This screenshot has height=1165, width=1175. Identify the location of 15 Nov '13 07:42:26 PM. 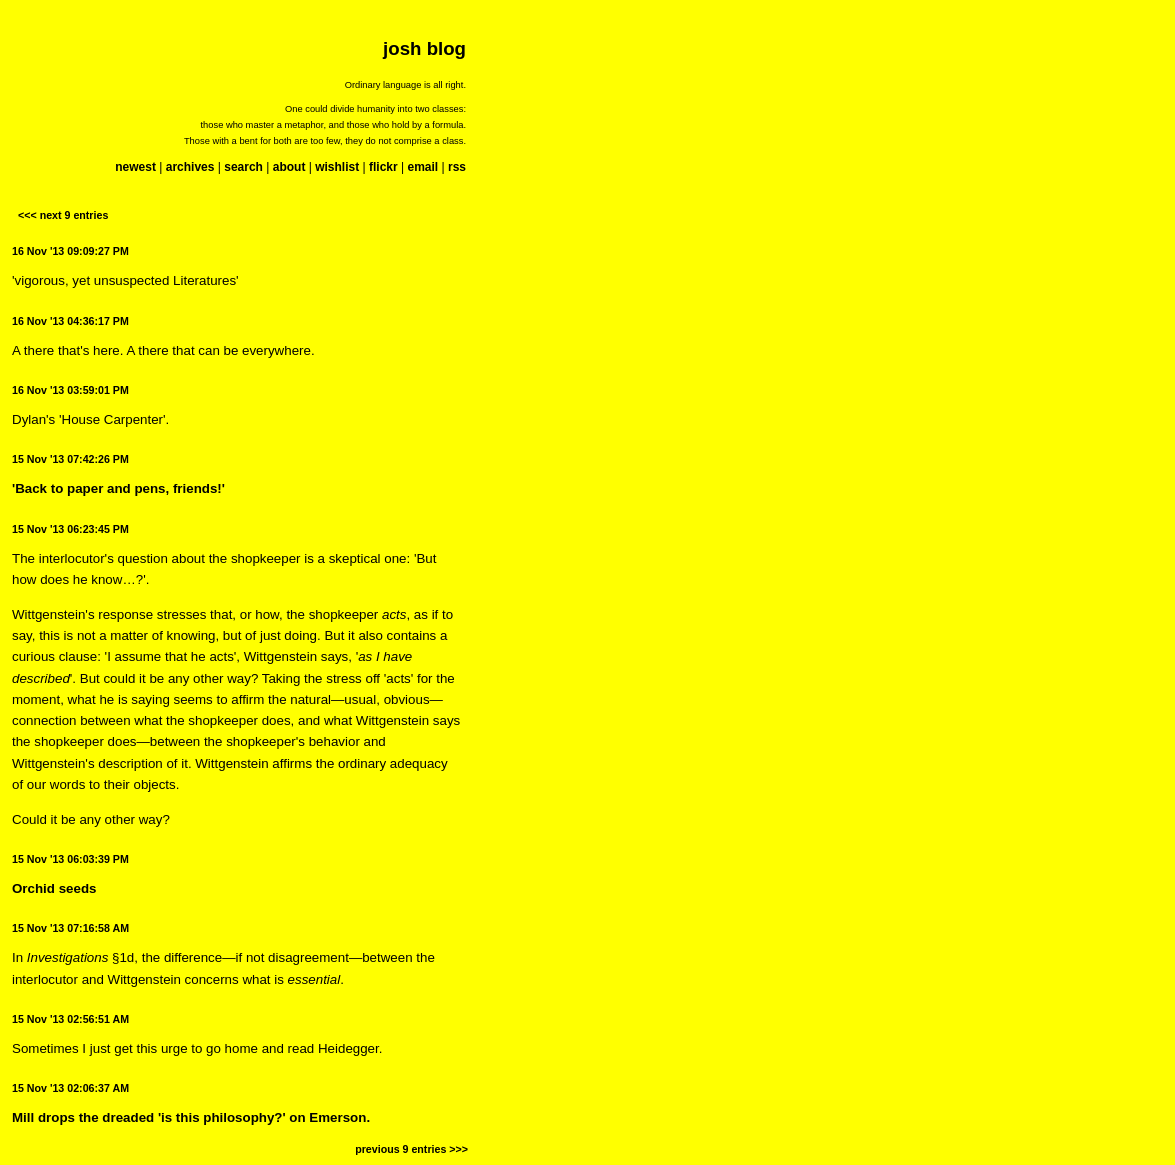
(70, 459).